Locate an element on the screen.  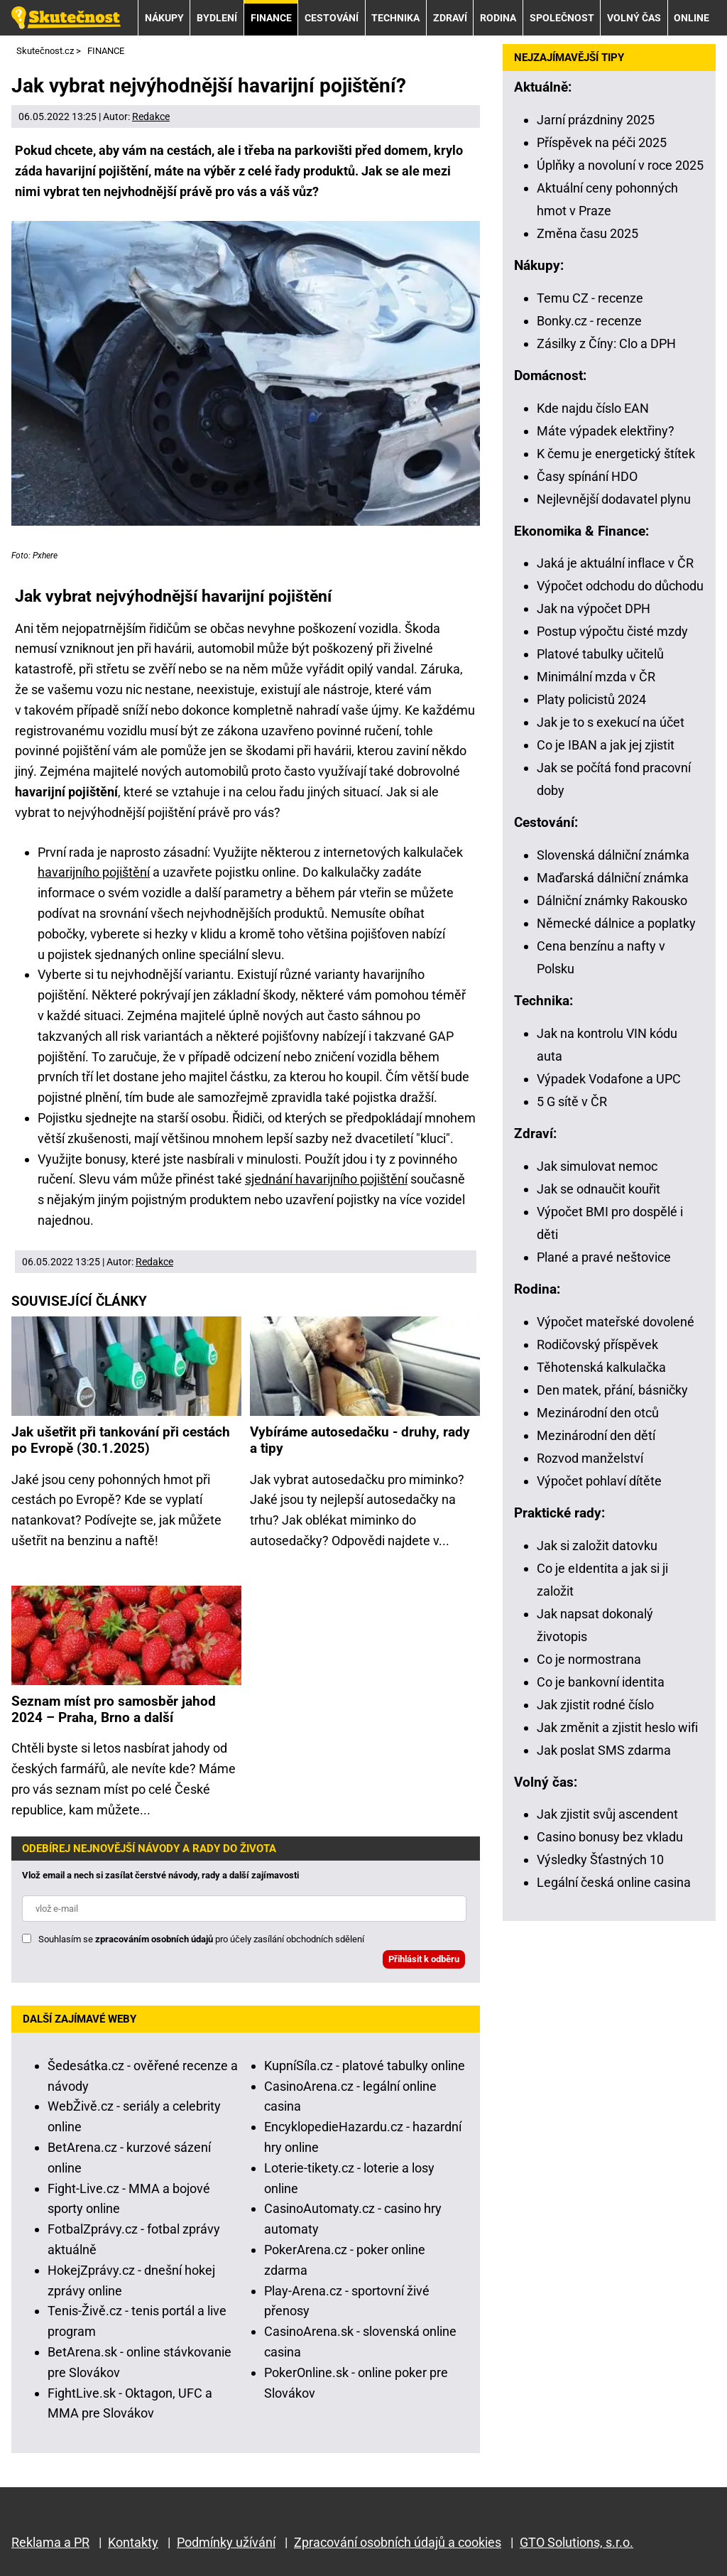
Jak je to s exekucí na účet is located at coordinates (610, 722).